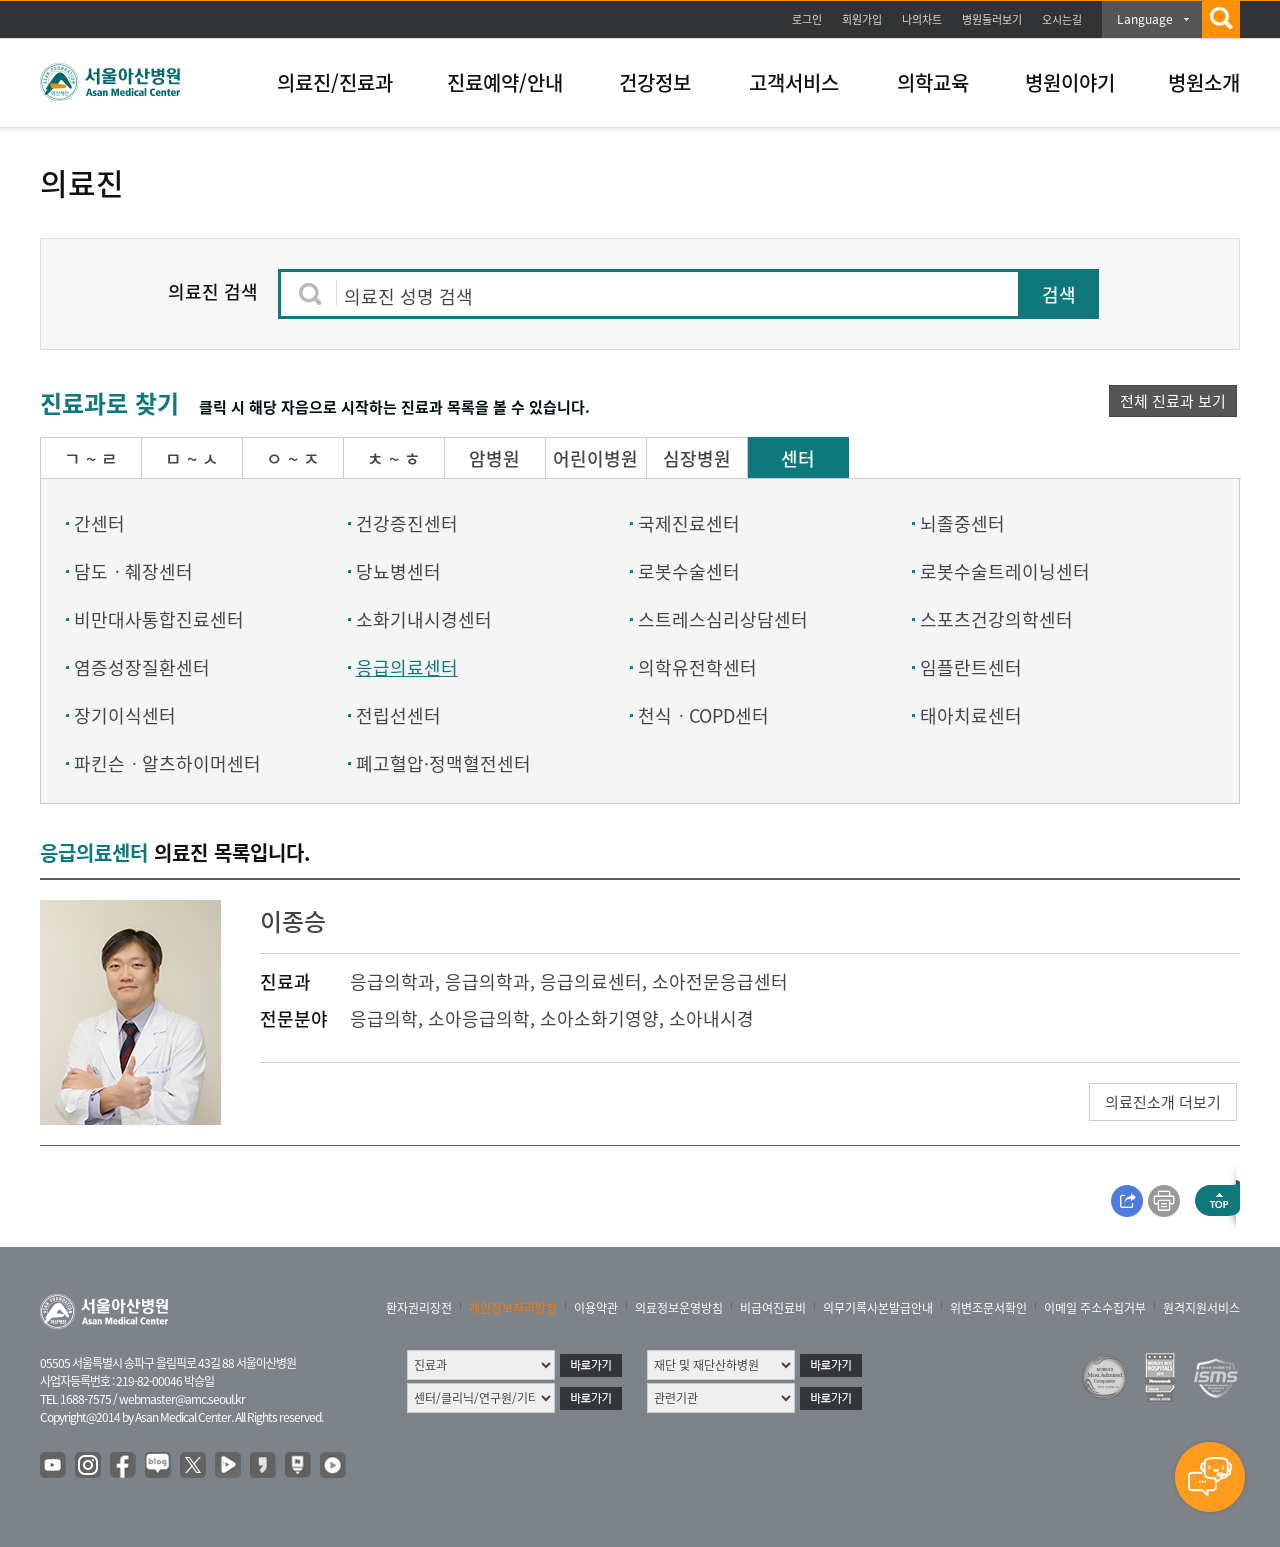  Describe the element at coordinates (1201, 1308) in the screenshot. I see `원격지원서비스` at that location.